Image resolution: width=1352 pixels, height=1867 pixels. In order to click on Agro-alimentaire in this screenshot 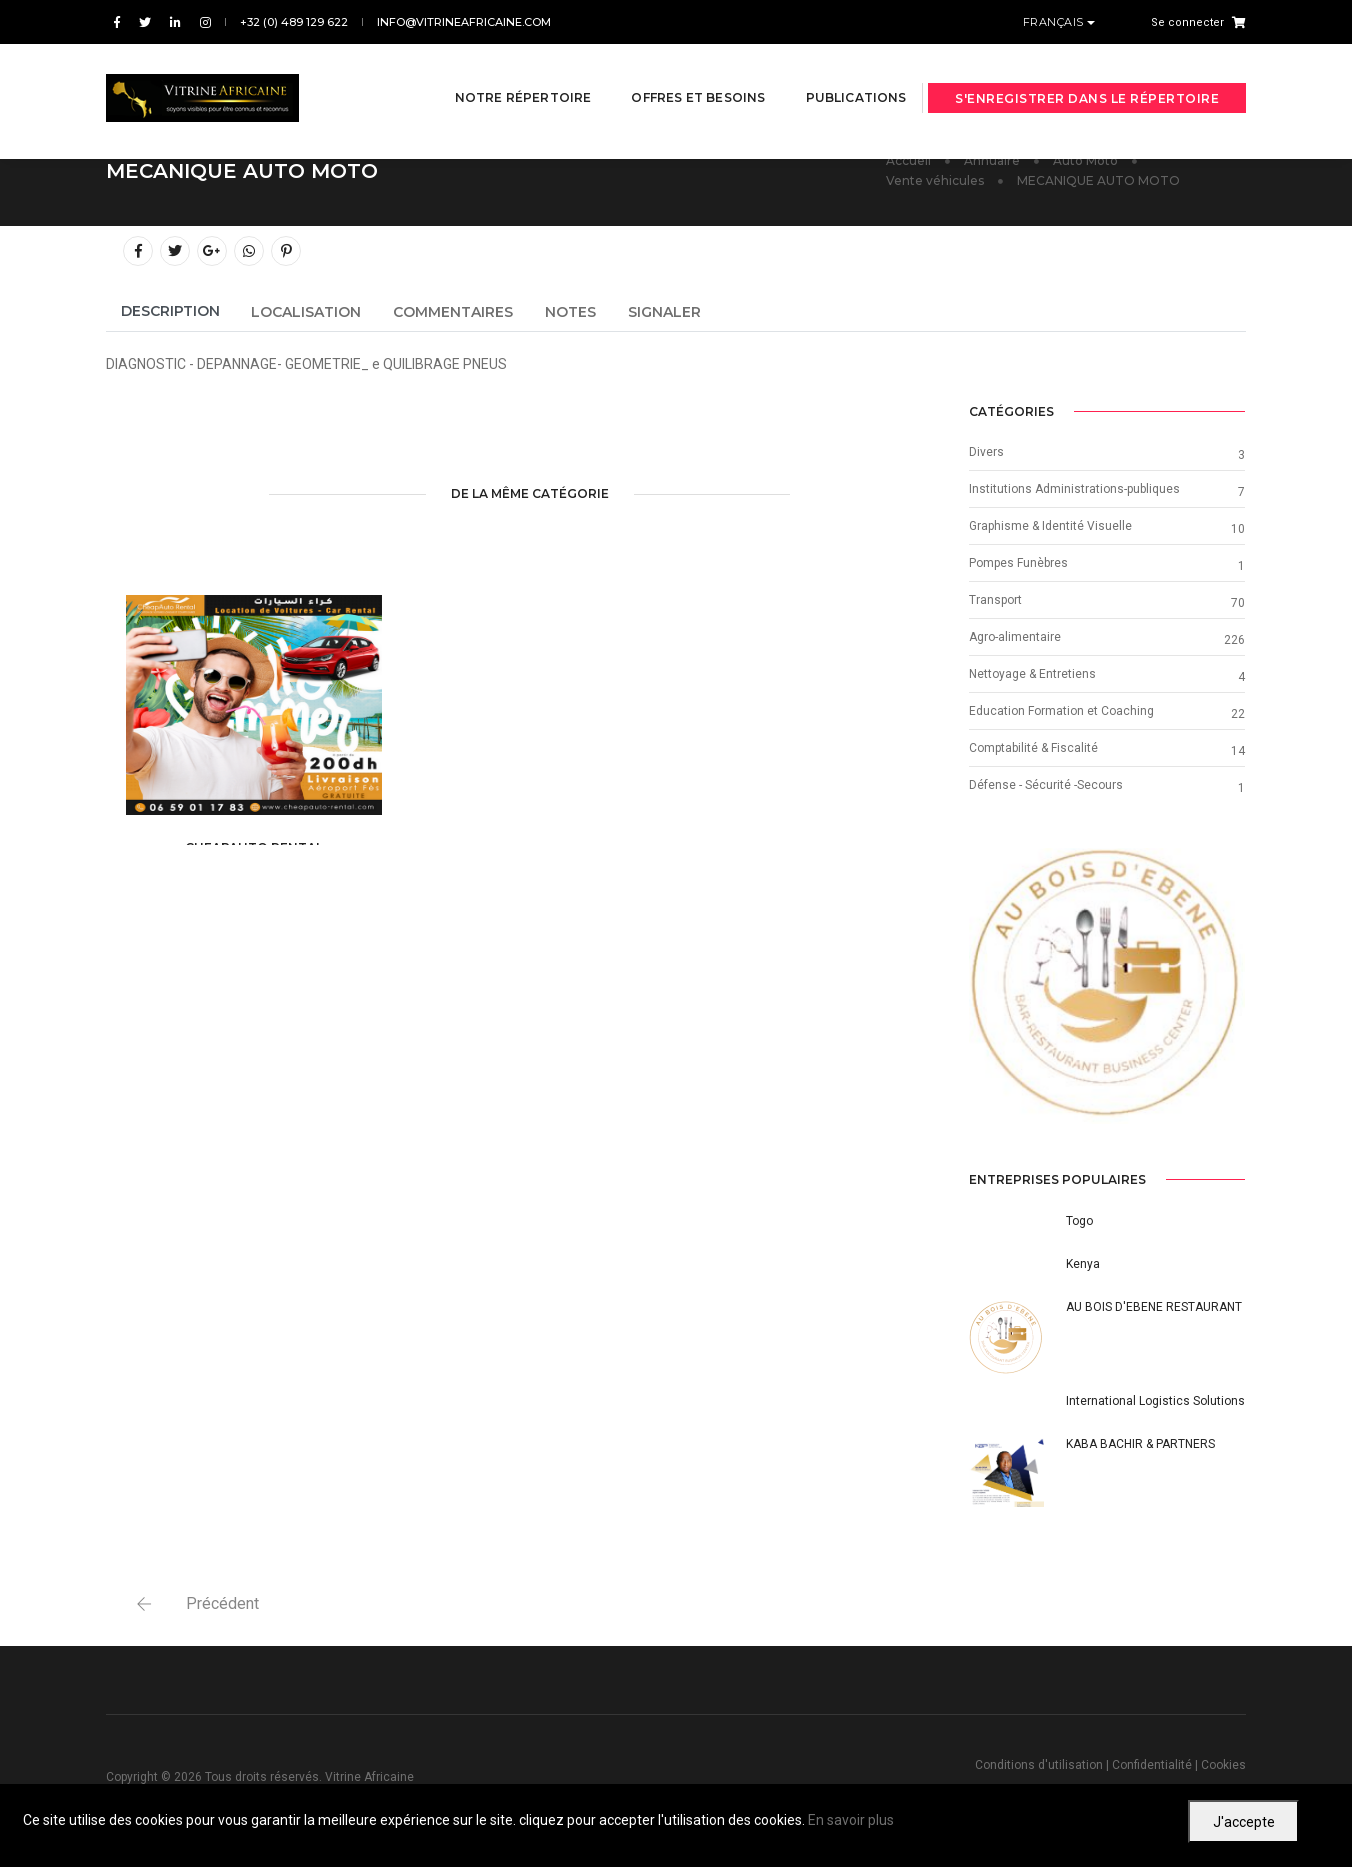, I will do `click(1015, 637)`.